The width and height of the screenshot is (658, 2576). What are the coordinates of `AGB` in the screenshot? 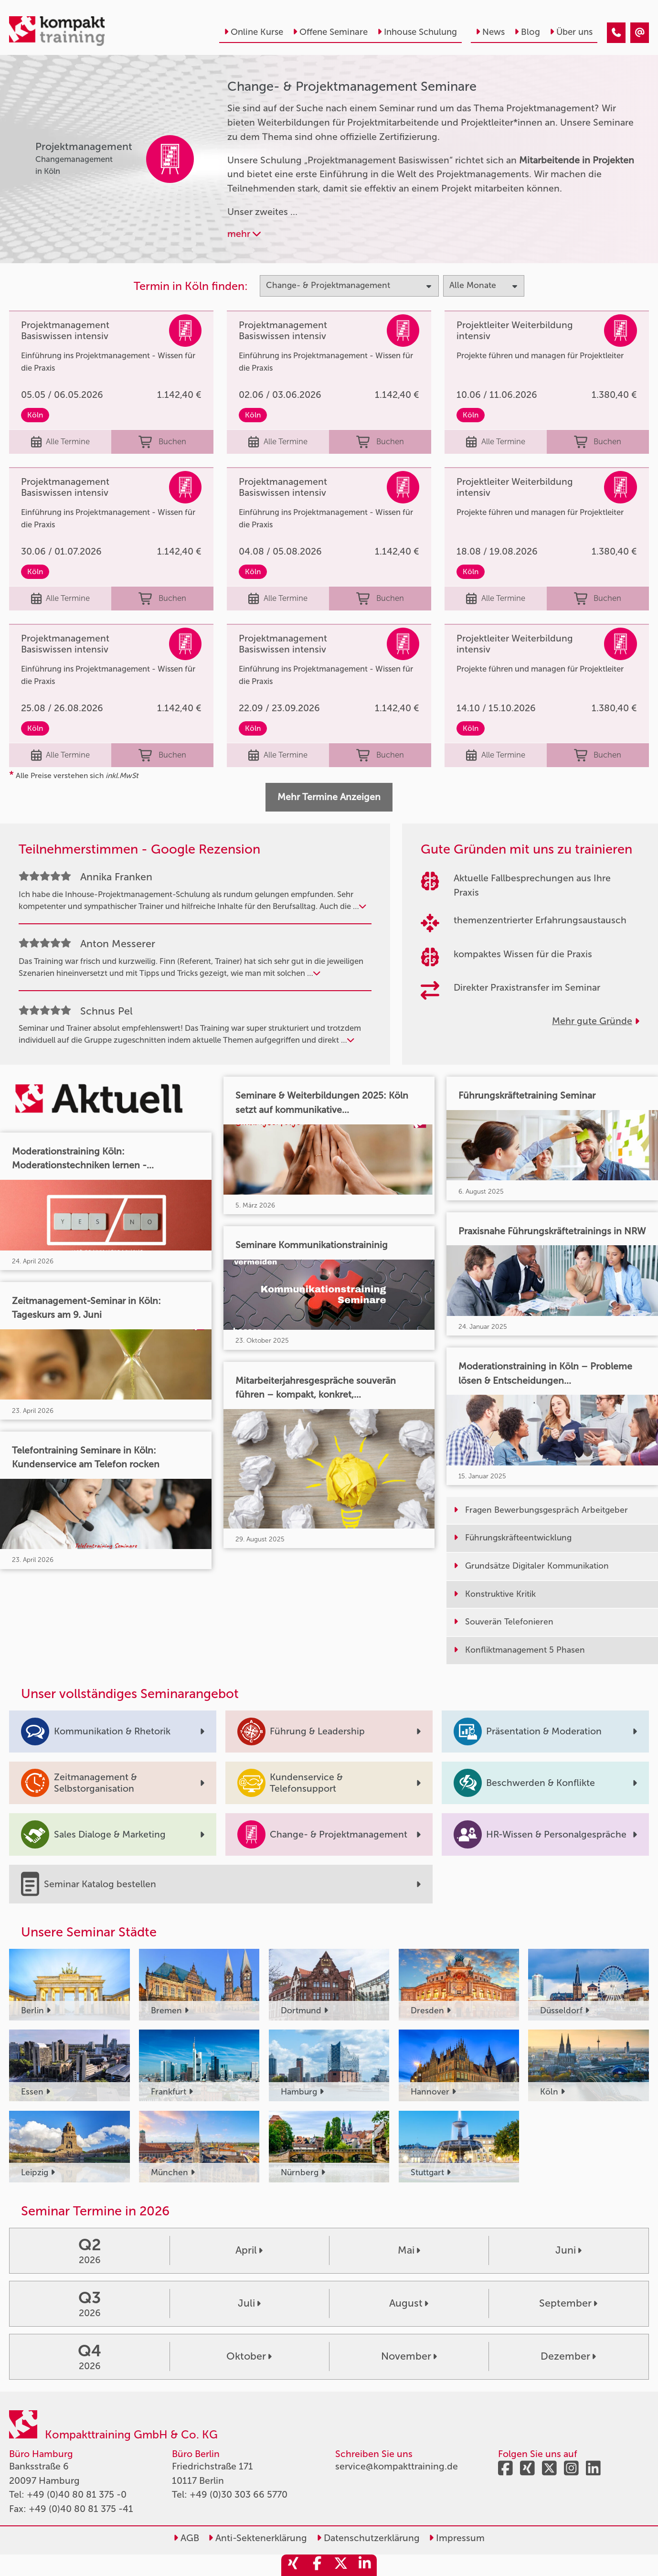 It's located at (186, 2538).